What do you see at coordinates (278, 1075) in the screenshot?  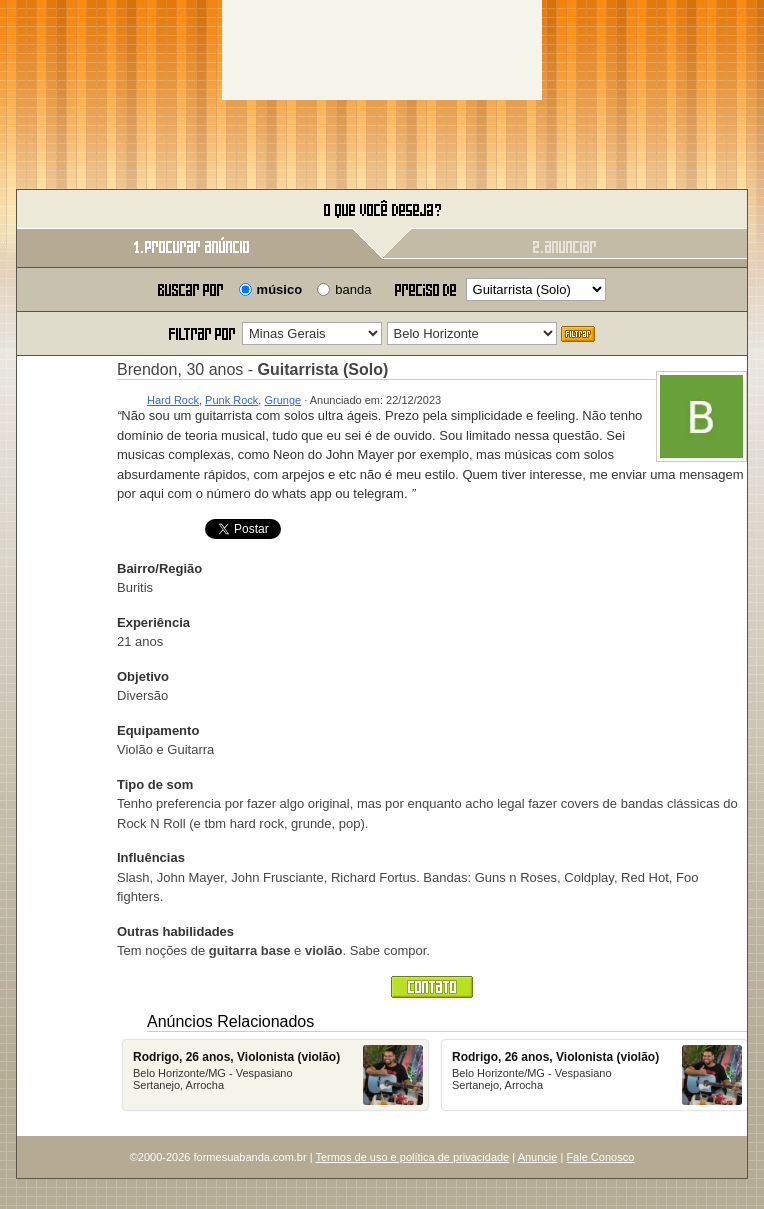 I see `Belo Horizonte/MG - Vespasiano Sertanejo, Arrocha` at bounding box center [278, 1075].